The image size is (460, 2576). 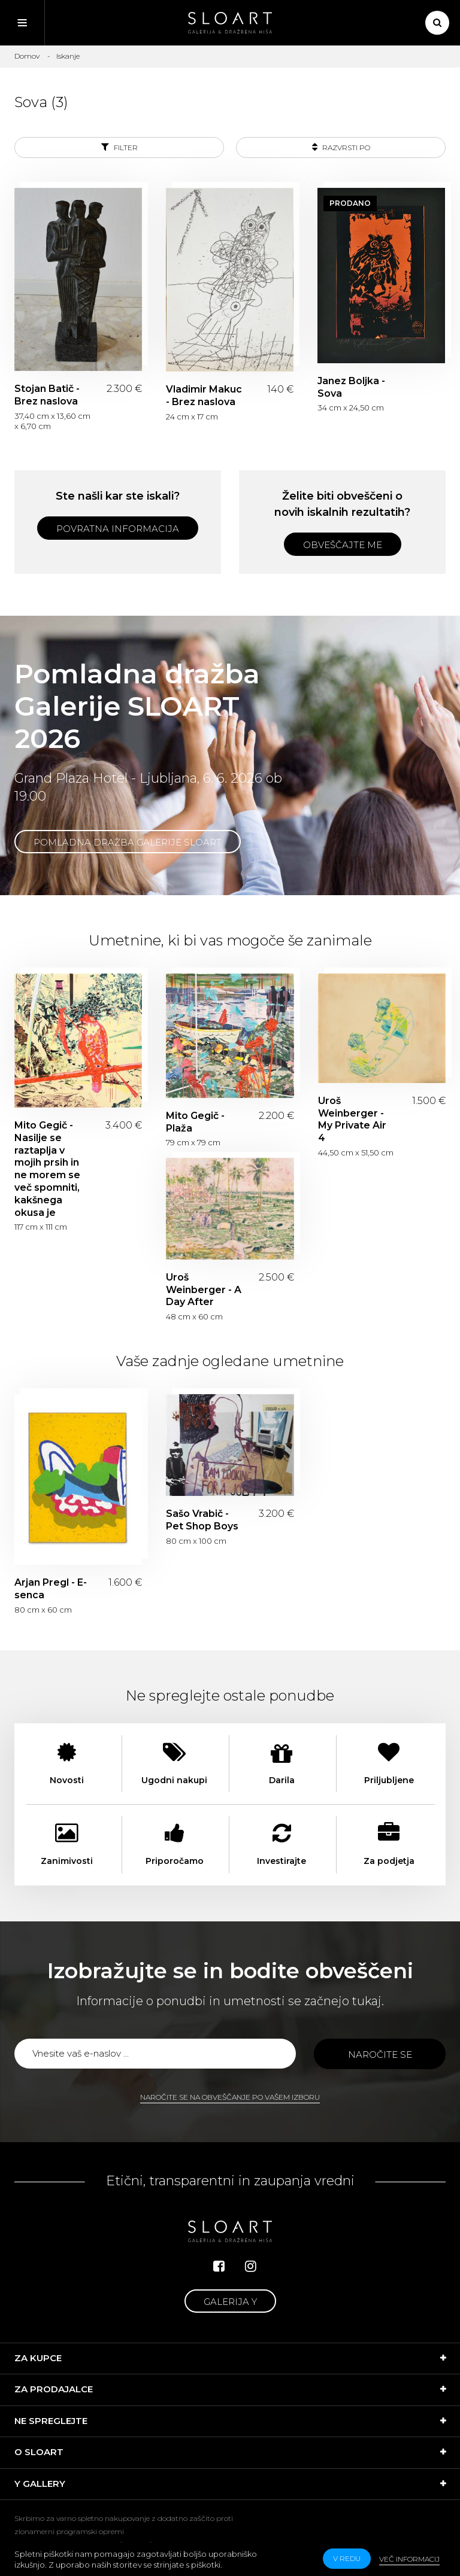 I want to click on Naročite se, so click(x=380, y=2054).